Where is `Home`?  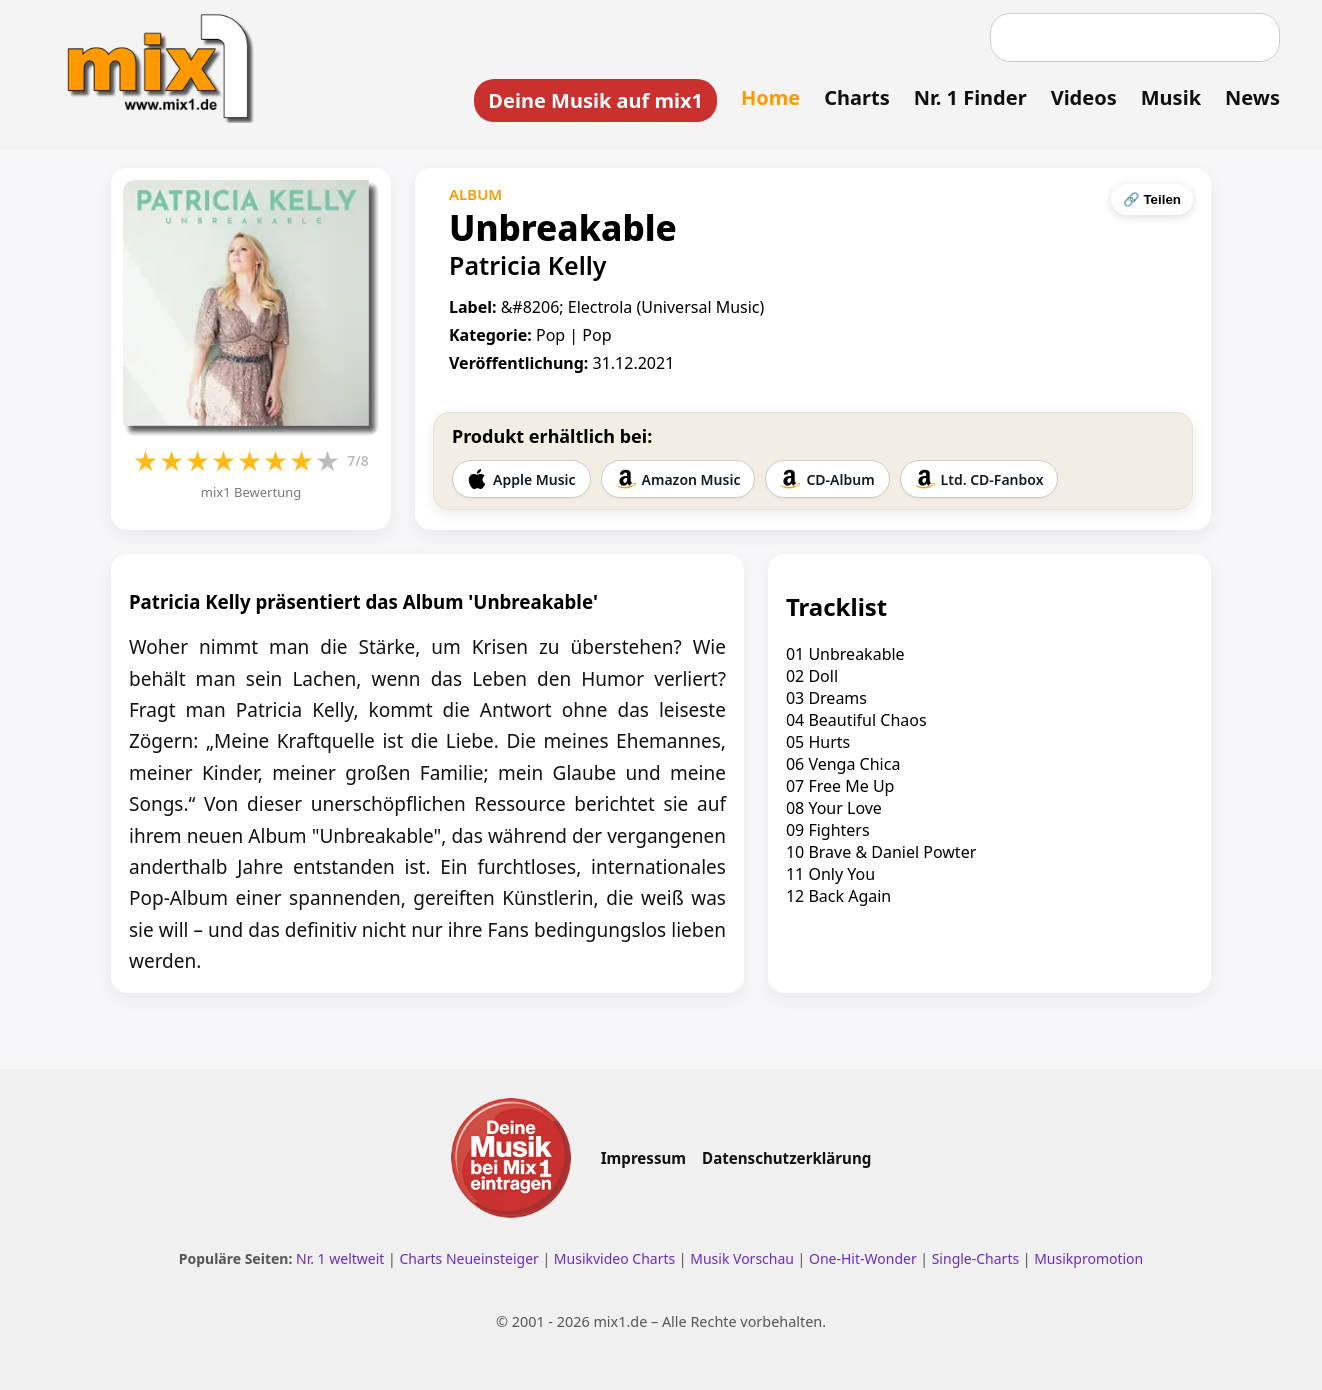 Home is located at coordinates (770, 97).